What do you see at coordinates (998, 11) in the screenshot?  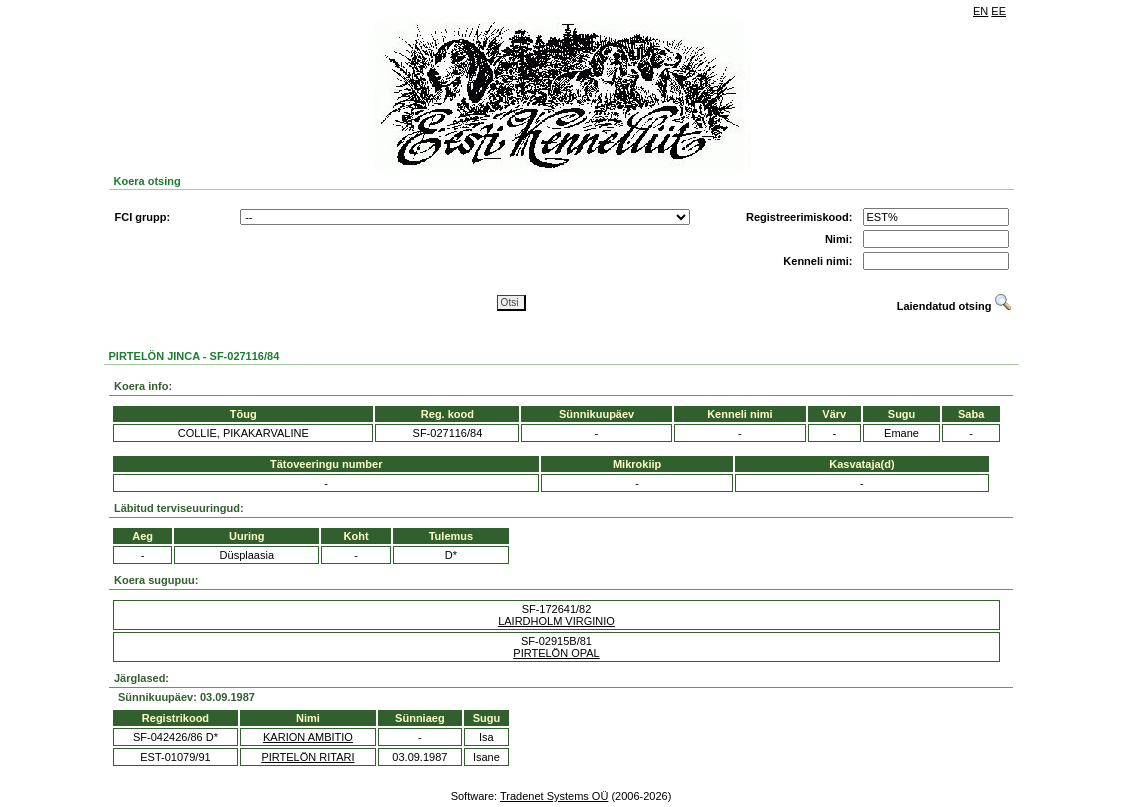 I see `EE` at bounding box center [998, 11].